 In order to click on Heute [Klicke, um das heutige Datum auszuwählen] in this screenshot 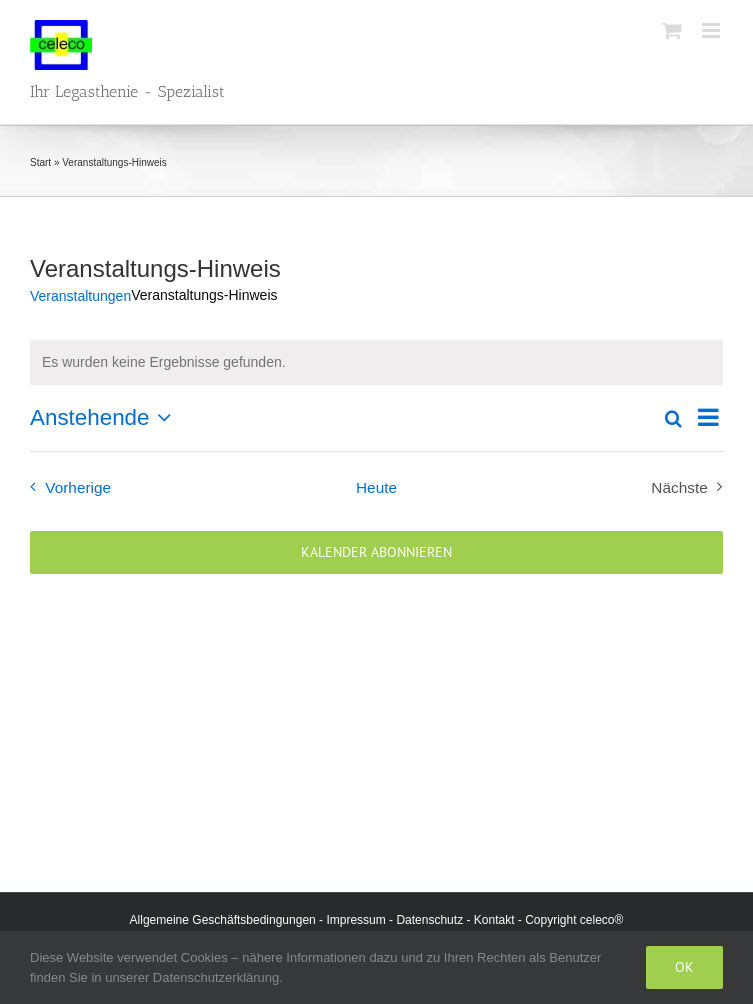, I will do `click(376, 487)`.